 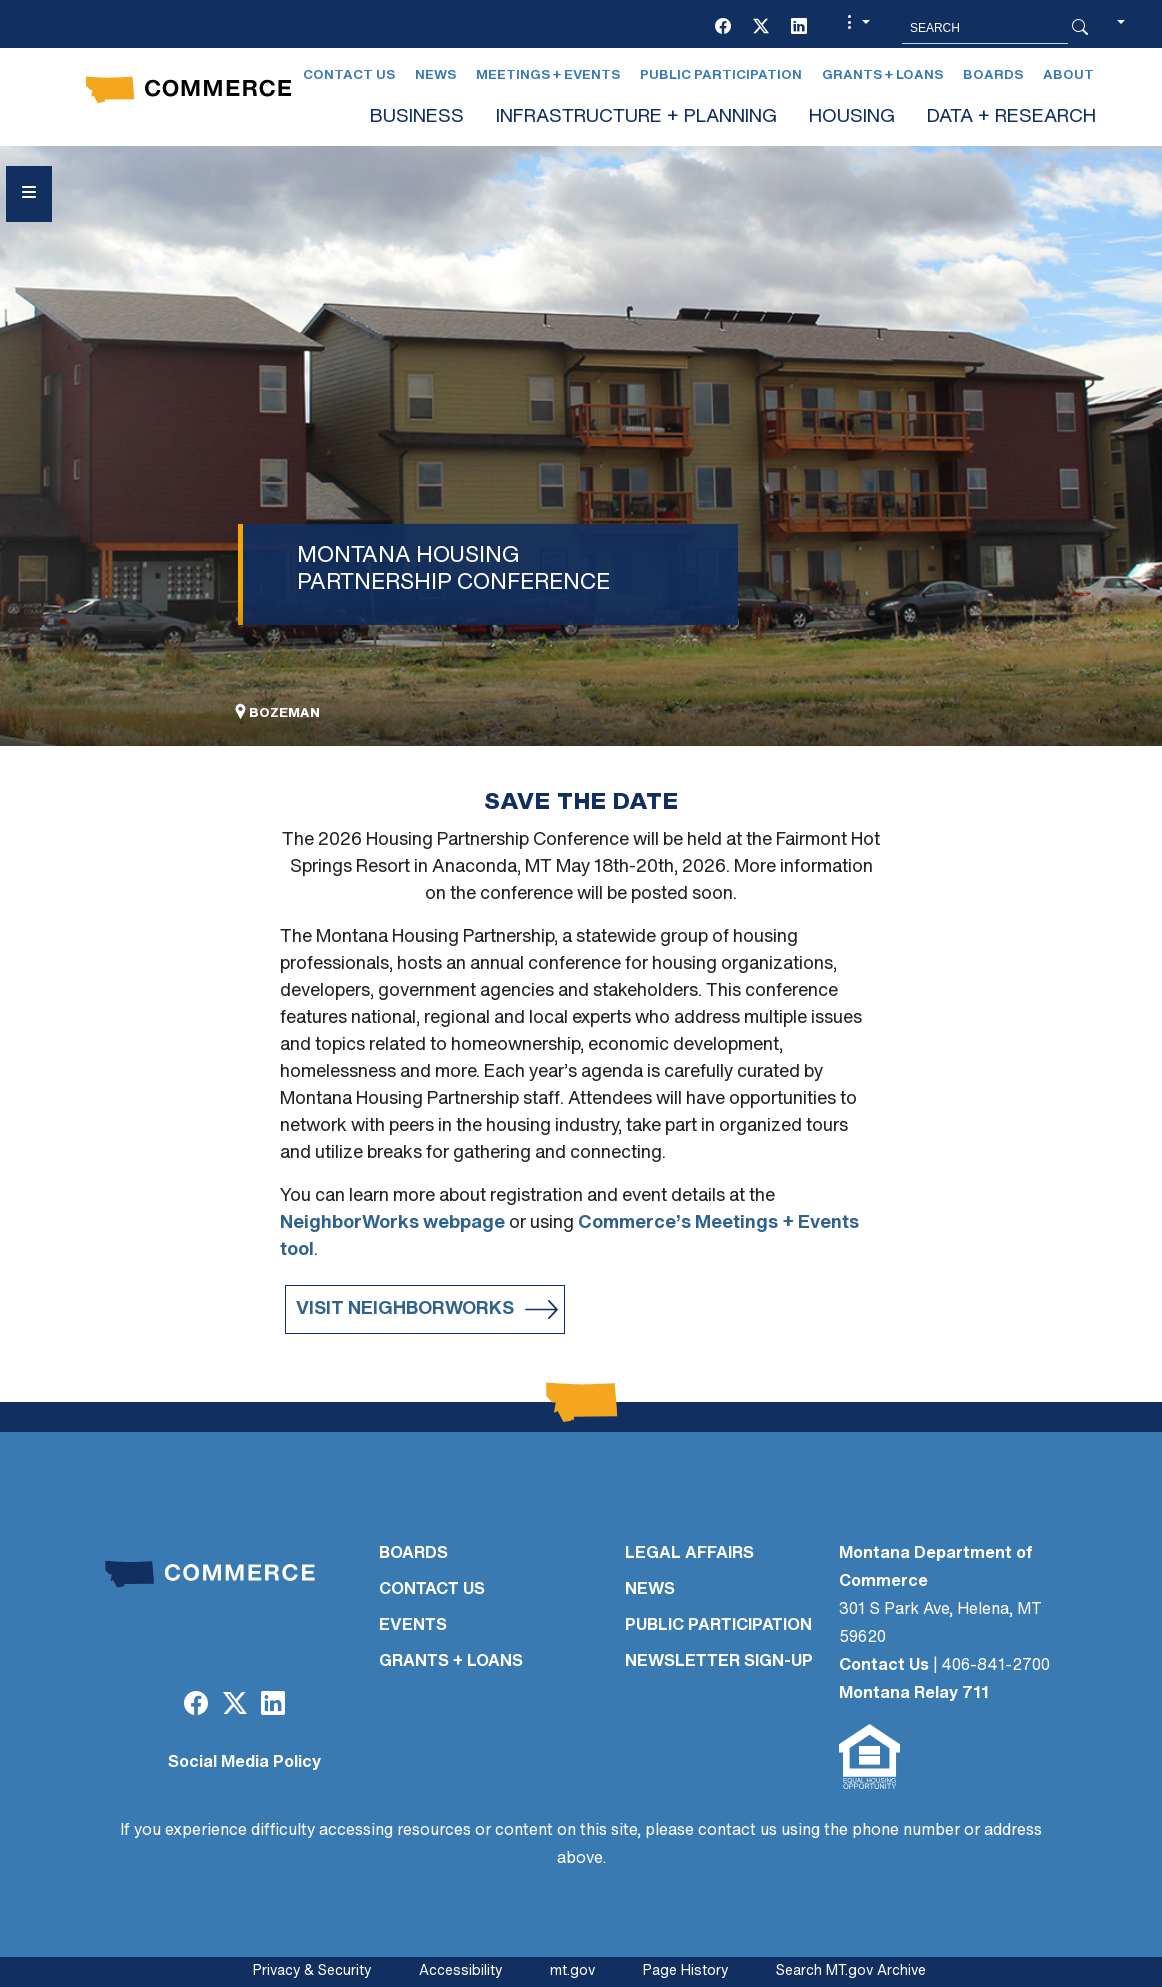 What do you see at coordinates (548, 75) in the screenshot?
I see `Meetings + Events` at bounding box center [548, 75].